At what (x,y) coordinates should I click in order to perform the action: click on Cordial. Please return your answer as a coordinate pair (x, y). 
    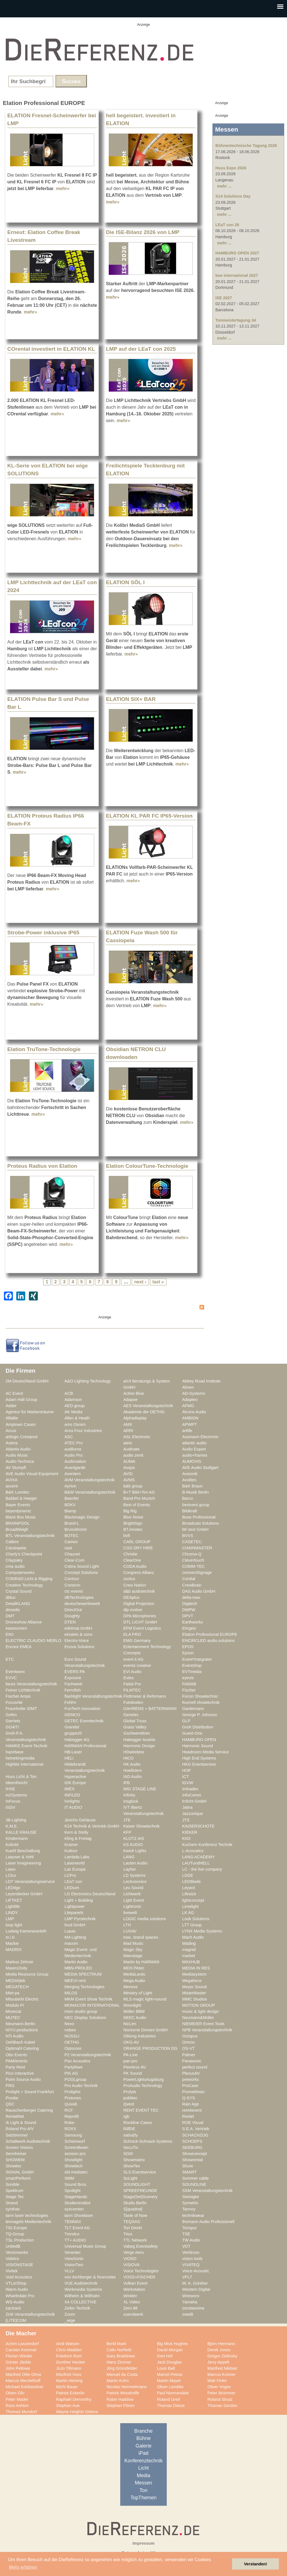
    Looking at the image, I should click on (188, 1578).